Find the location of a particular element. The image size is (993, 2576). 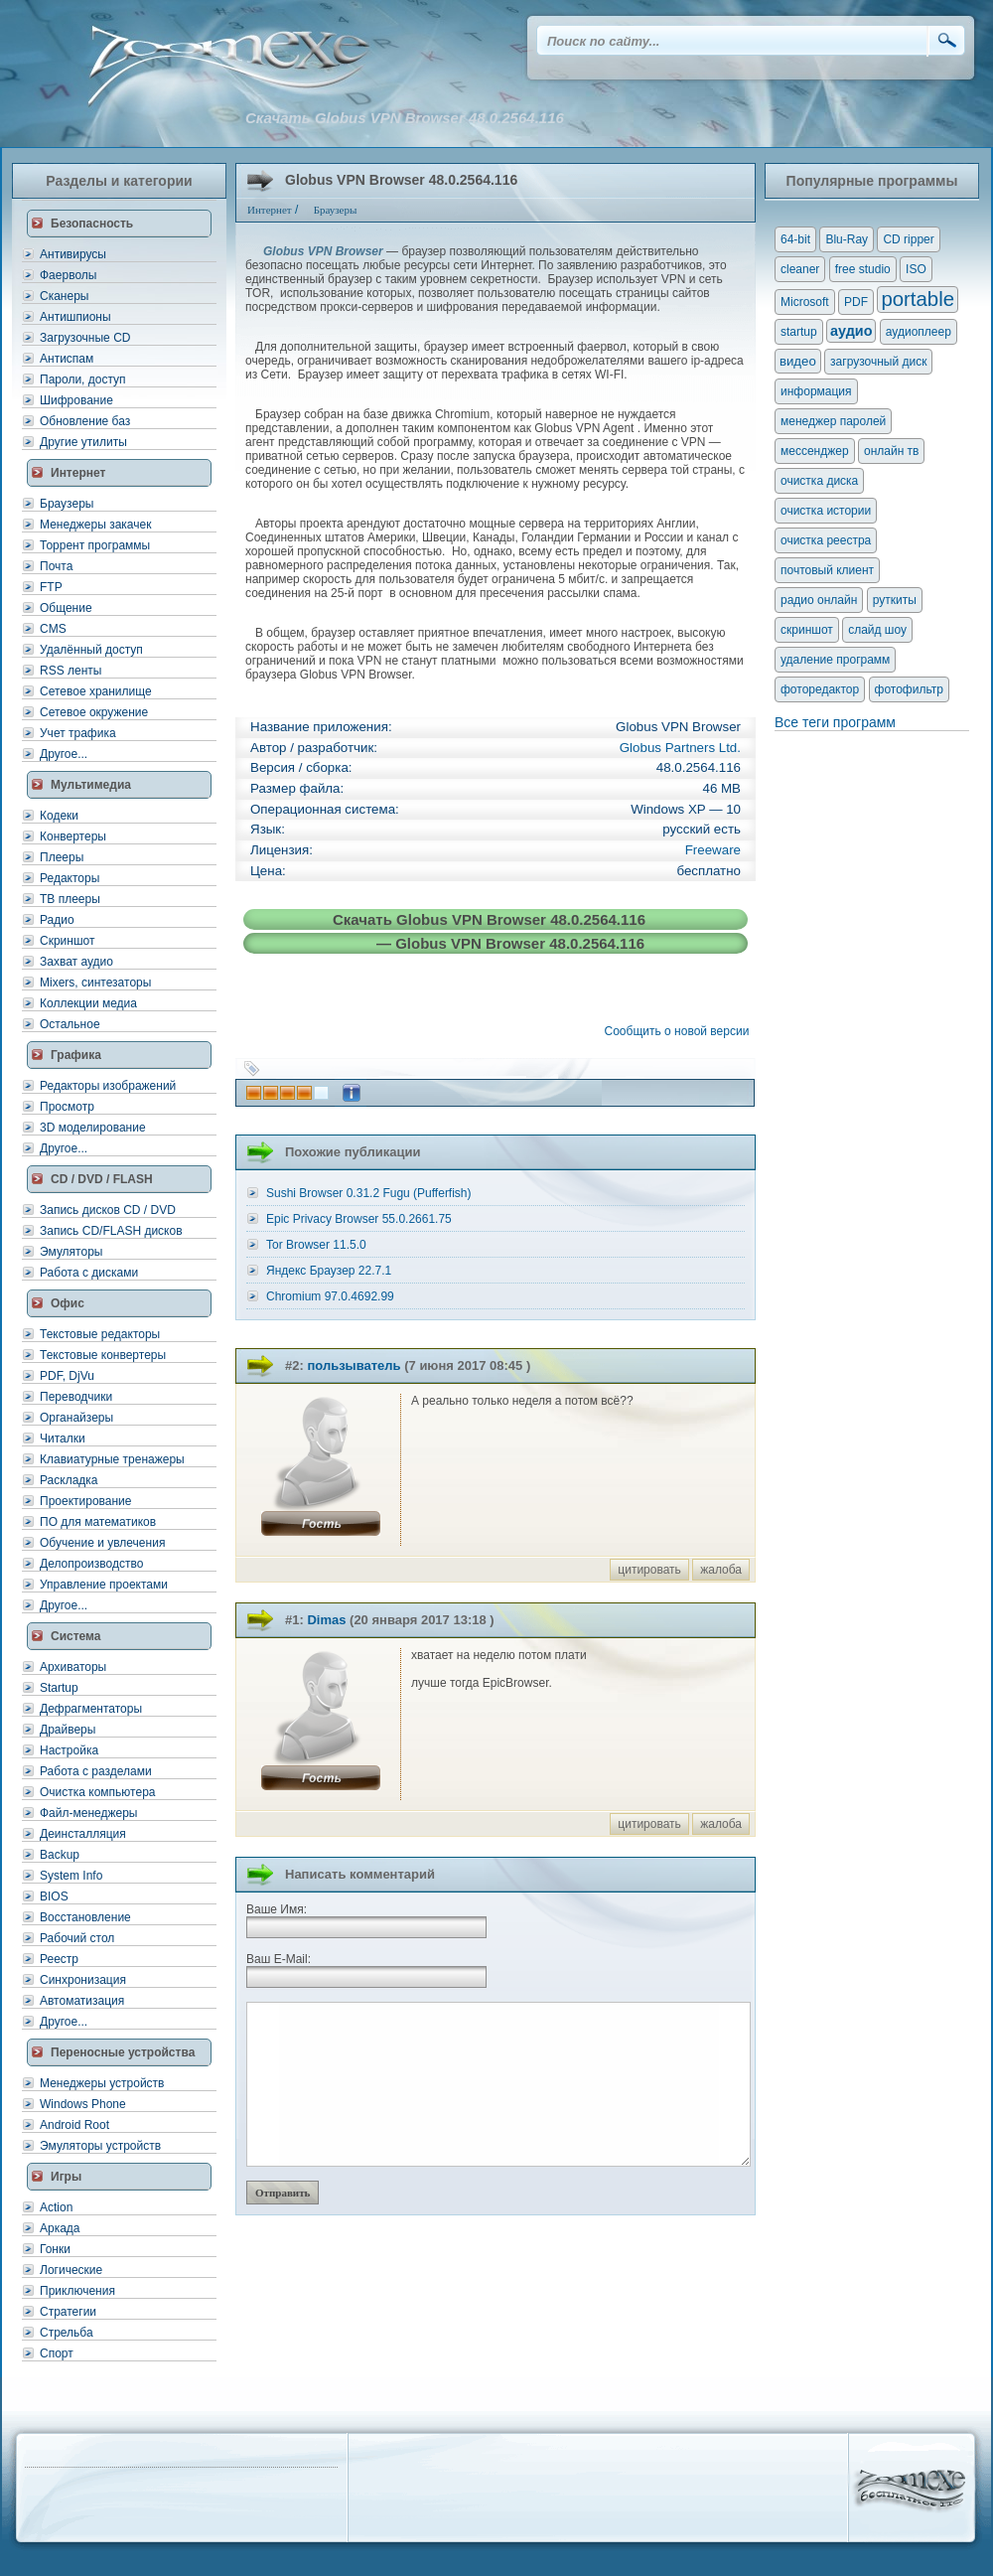

Android Root is located at coordinates (74, 2125).